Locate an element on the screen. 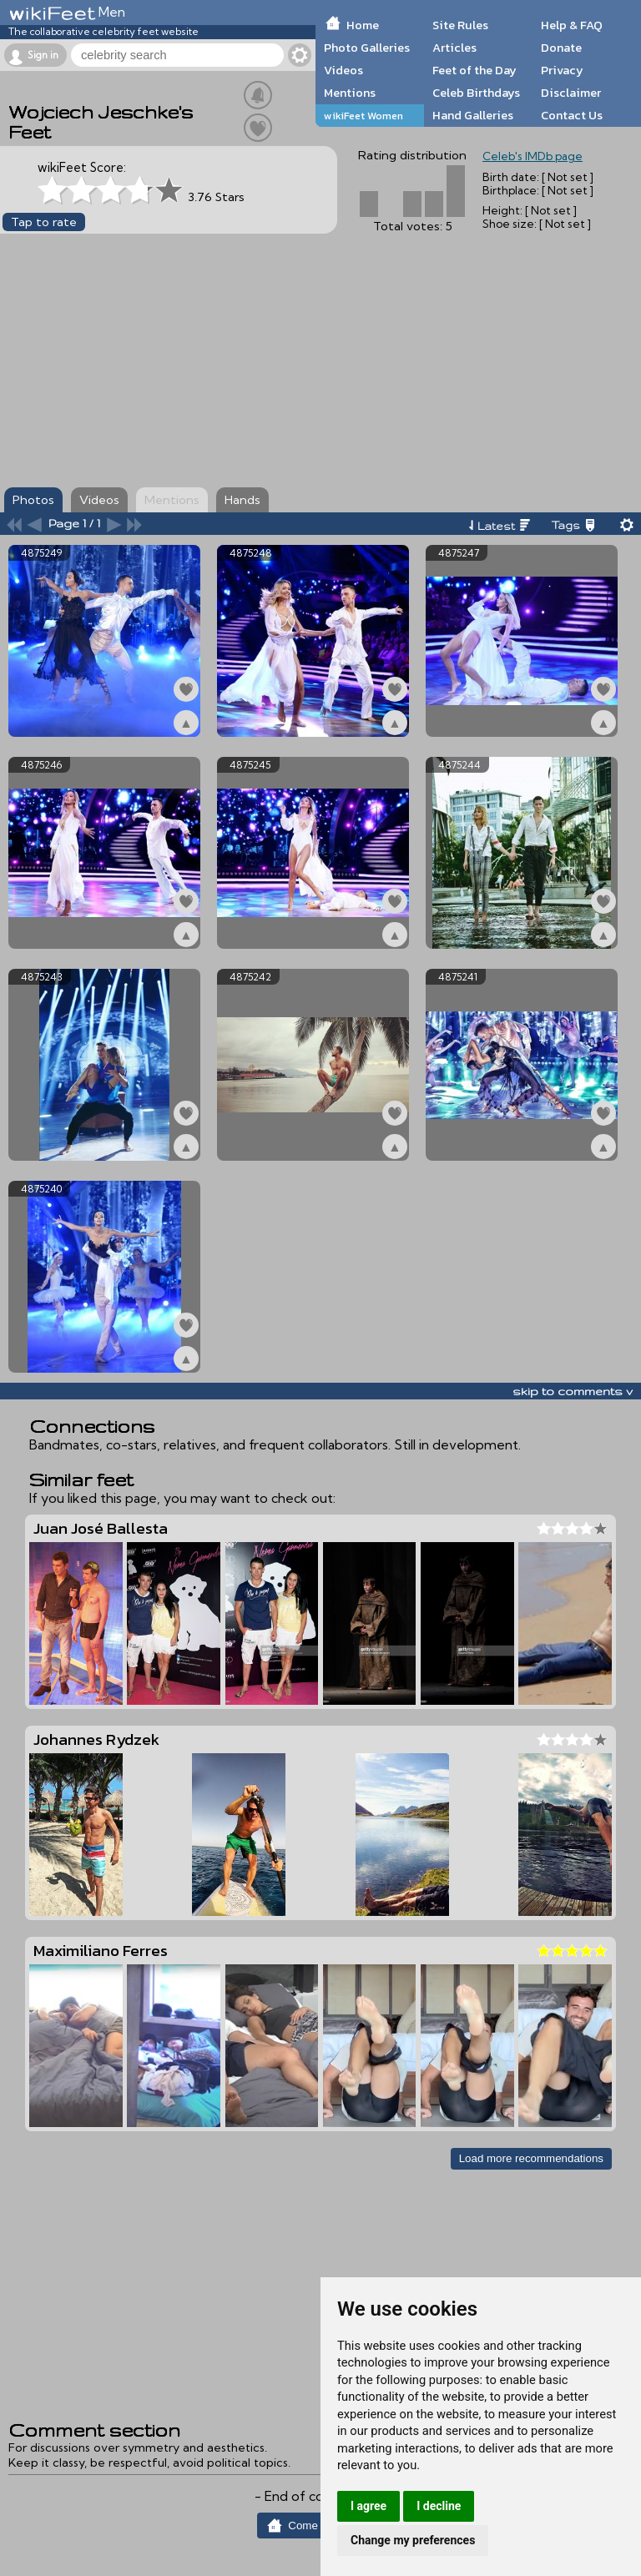 The height and width of the screenshot is (2576, 641). I agree [button] is located at coordinates (368, 2506).